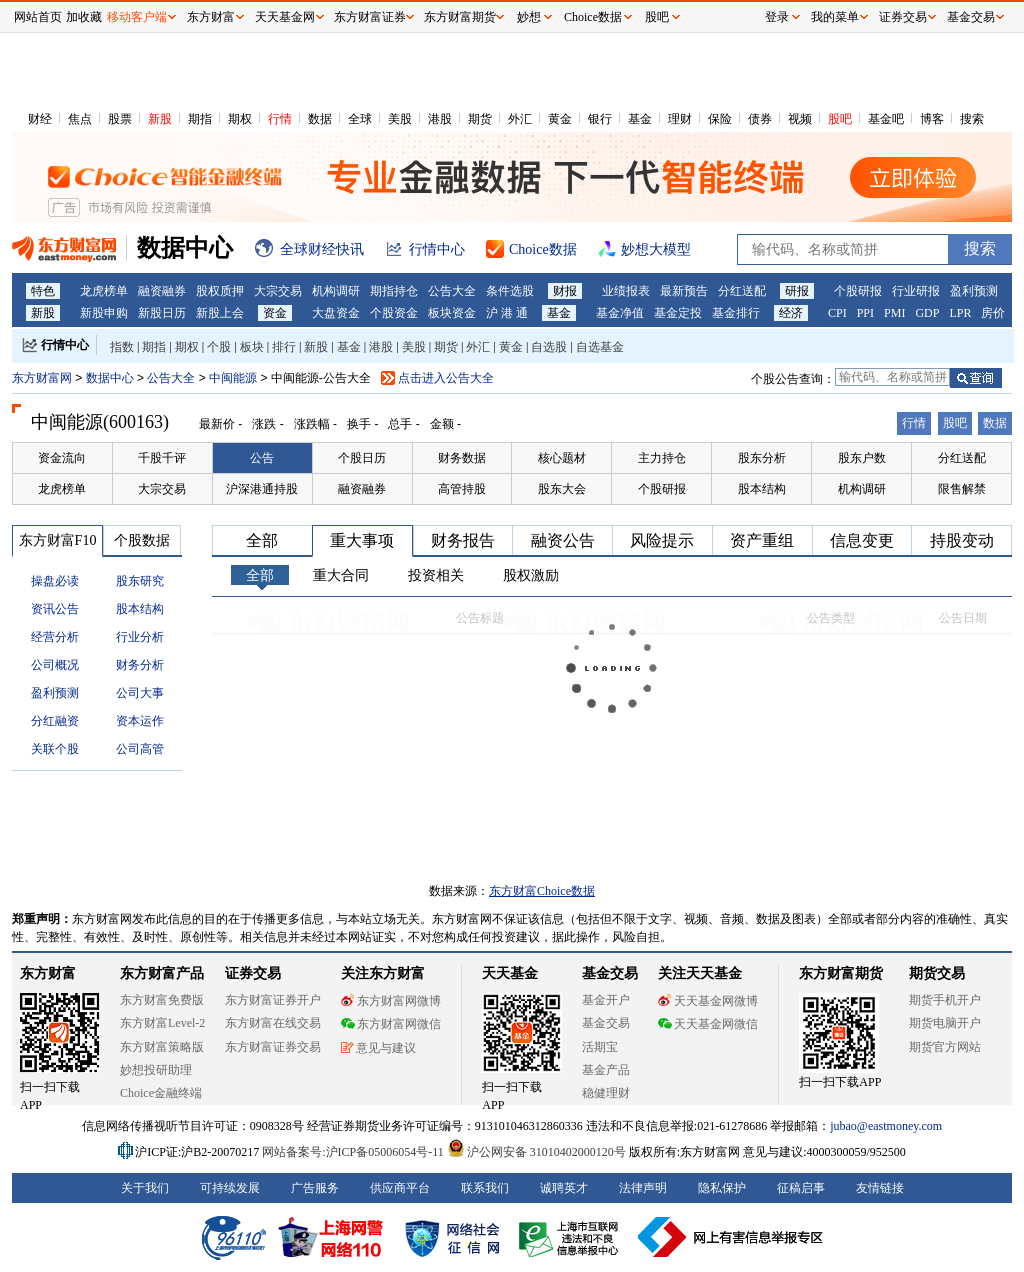  What do you see at coordinates (841, 973) in the screenshot?
I see `东方财富期货` at bounding box center [841, 973].